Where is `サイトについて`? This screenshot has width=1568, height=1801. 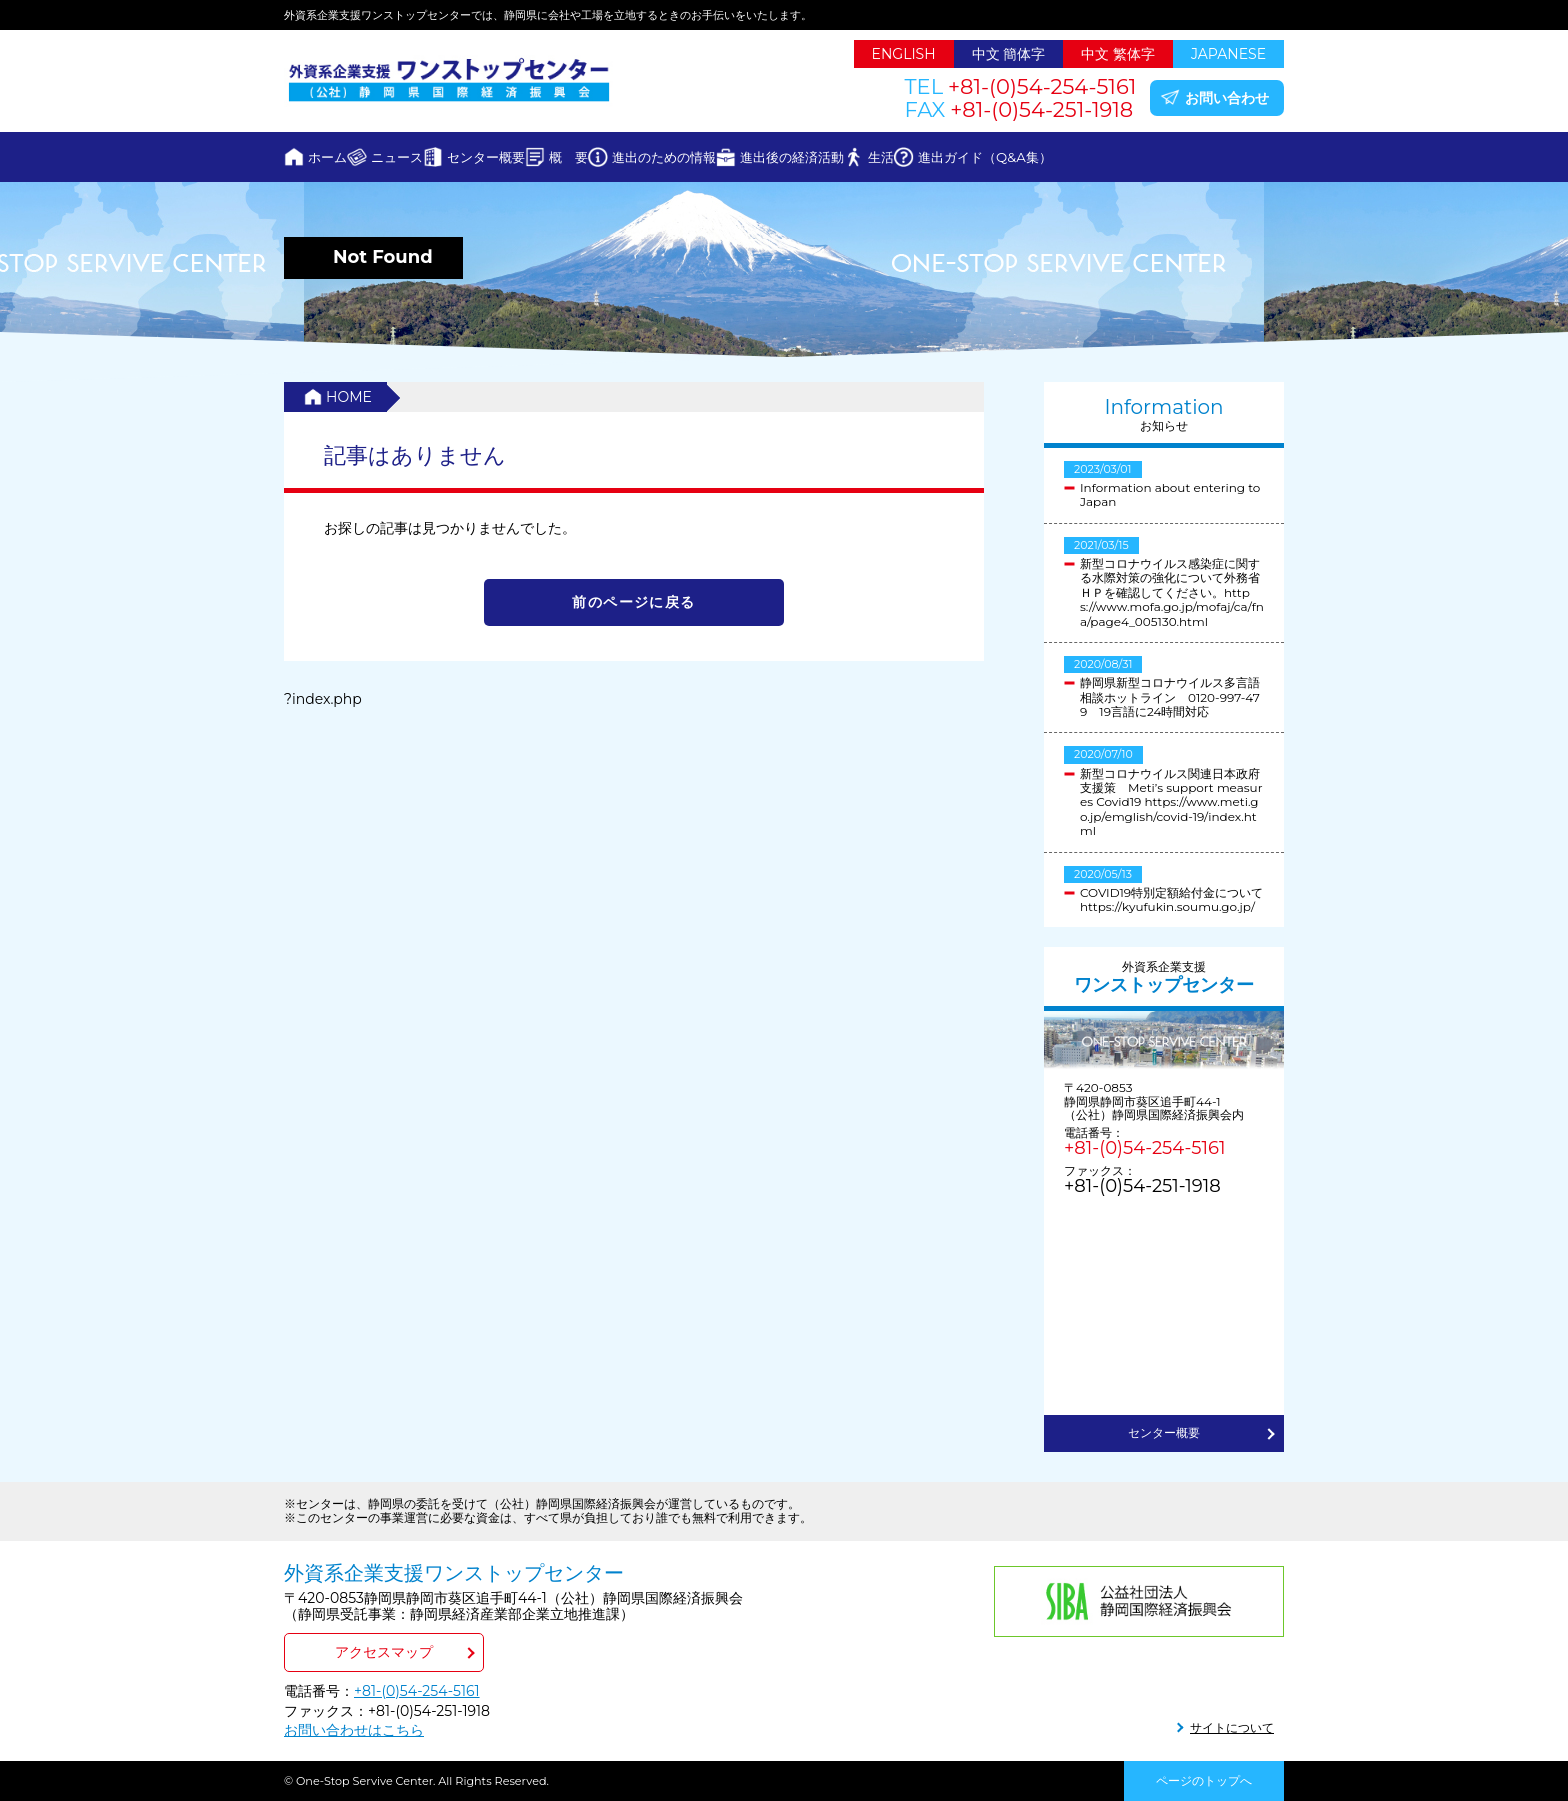 サイトについて is located at coordinates (1232, 1727).